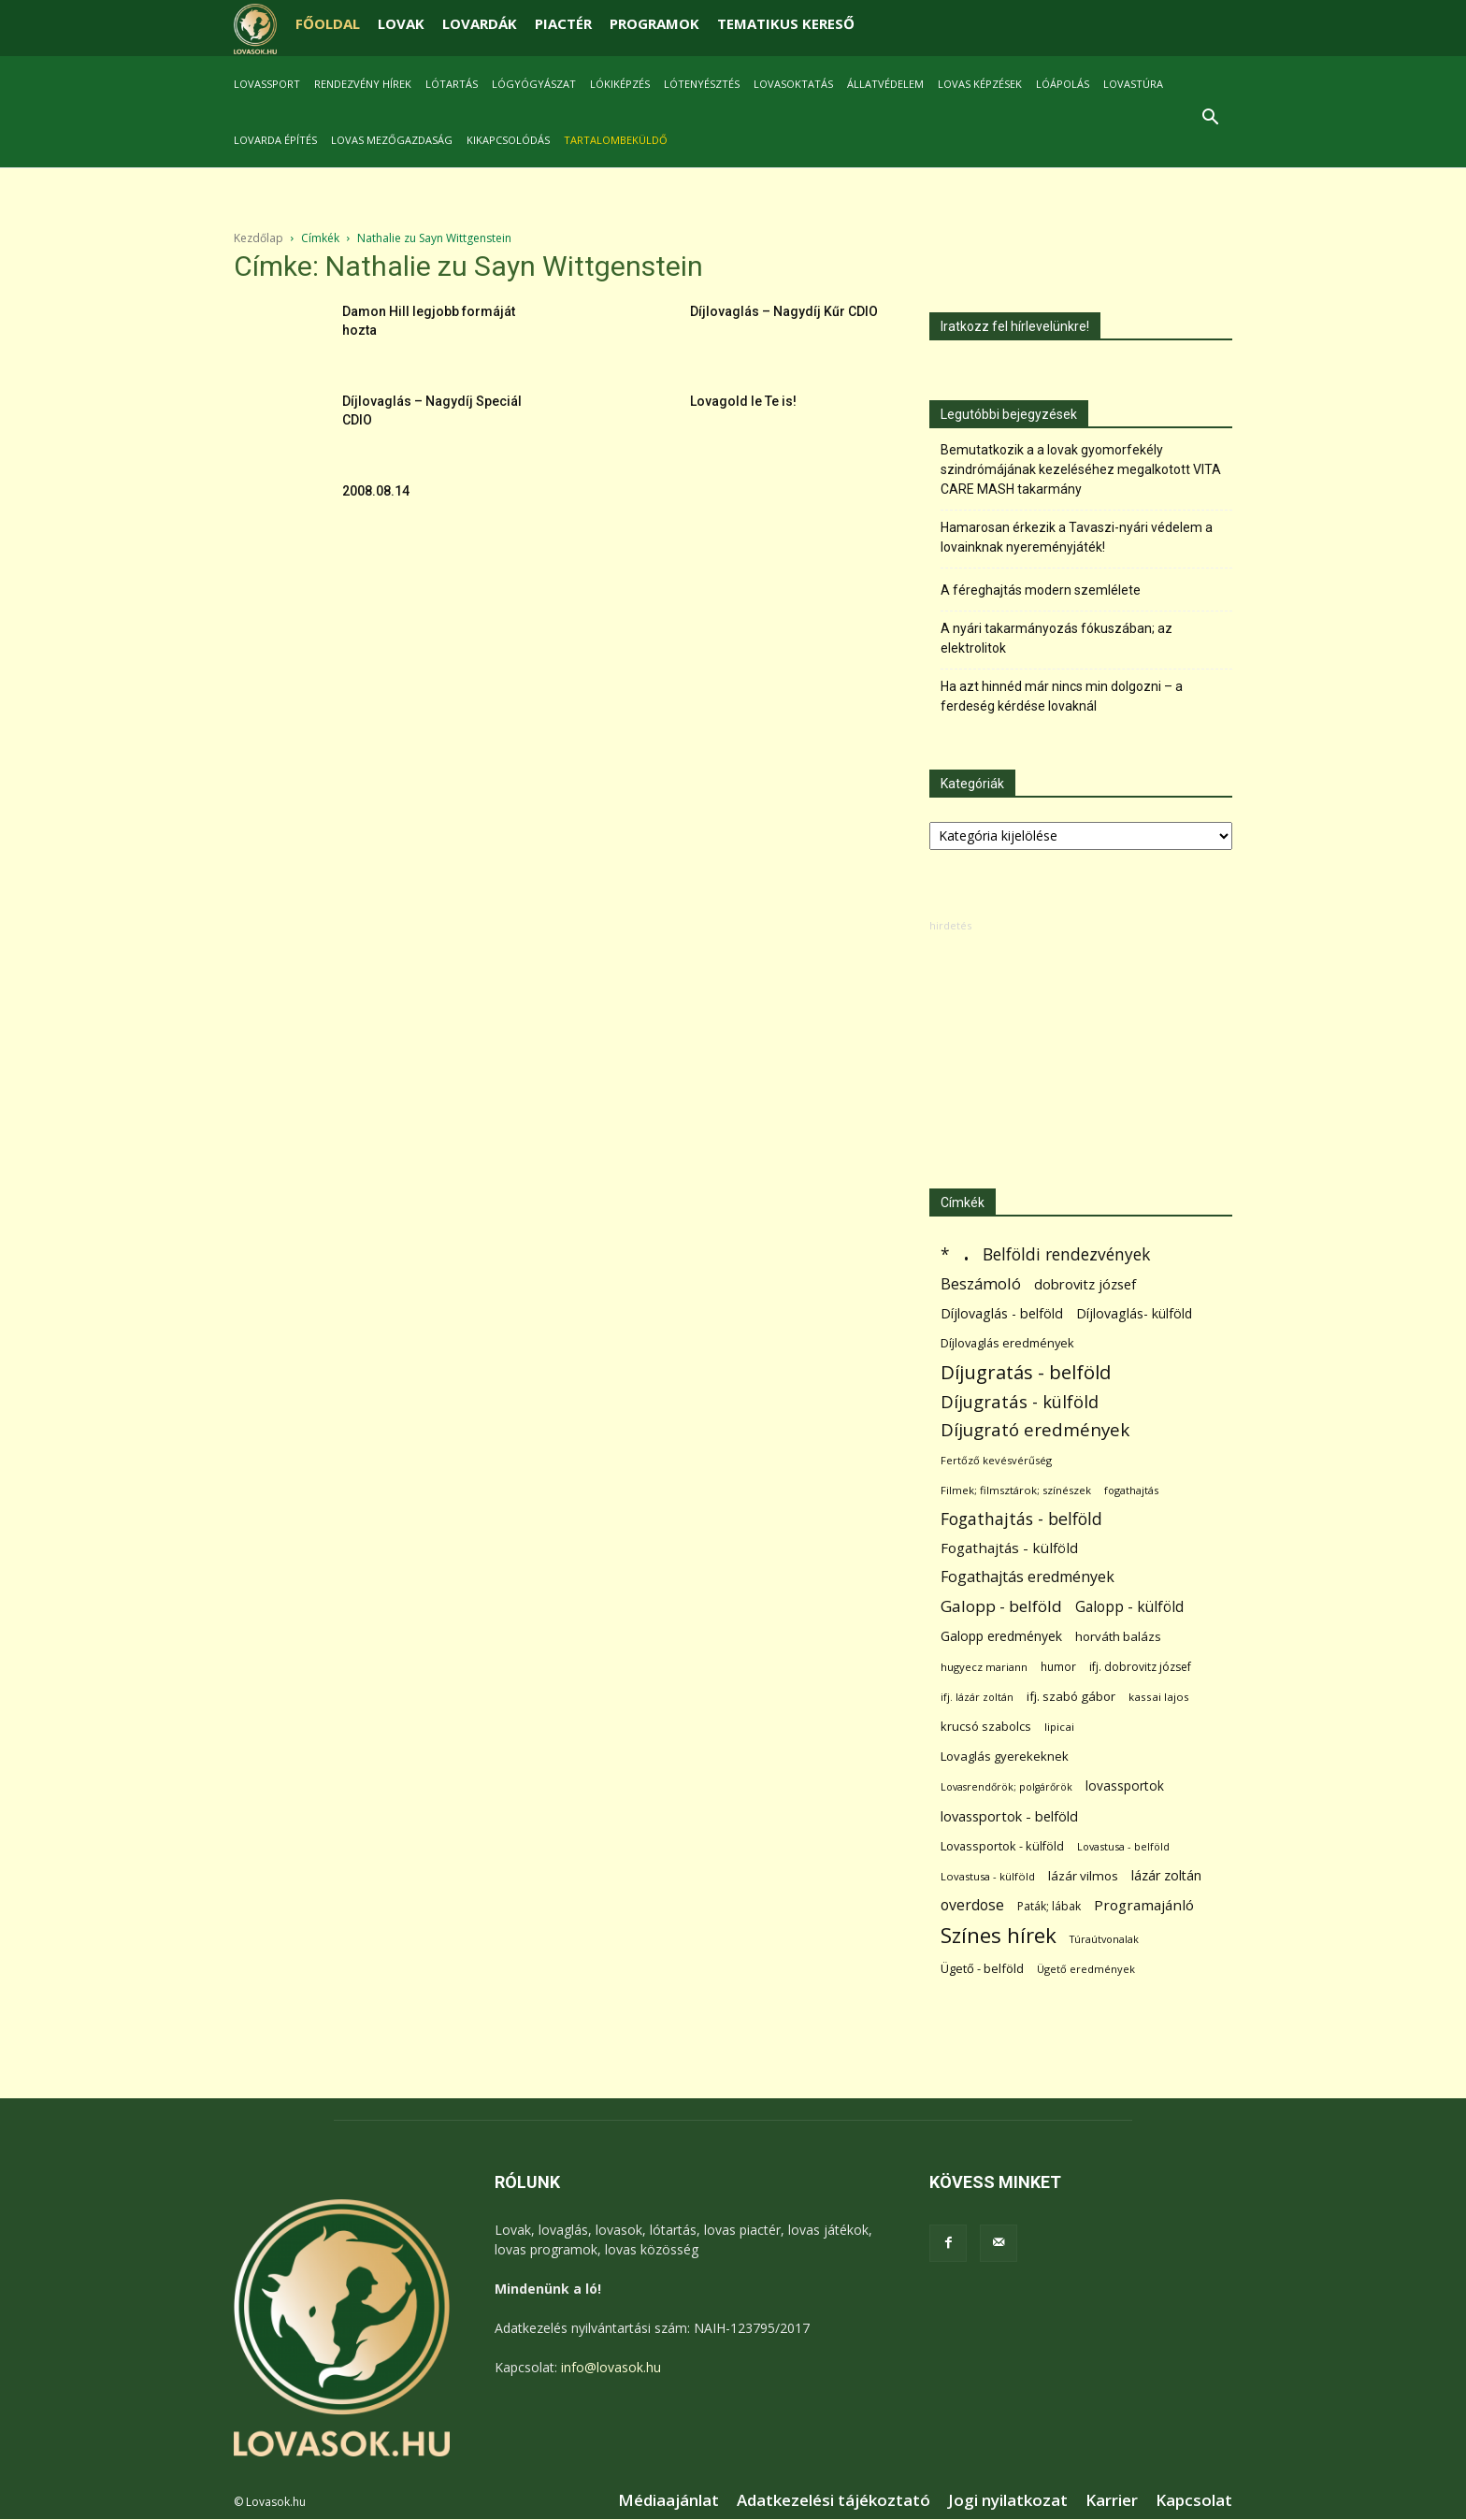  I want to click on PROGRAMOK, so click(654, 23).